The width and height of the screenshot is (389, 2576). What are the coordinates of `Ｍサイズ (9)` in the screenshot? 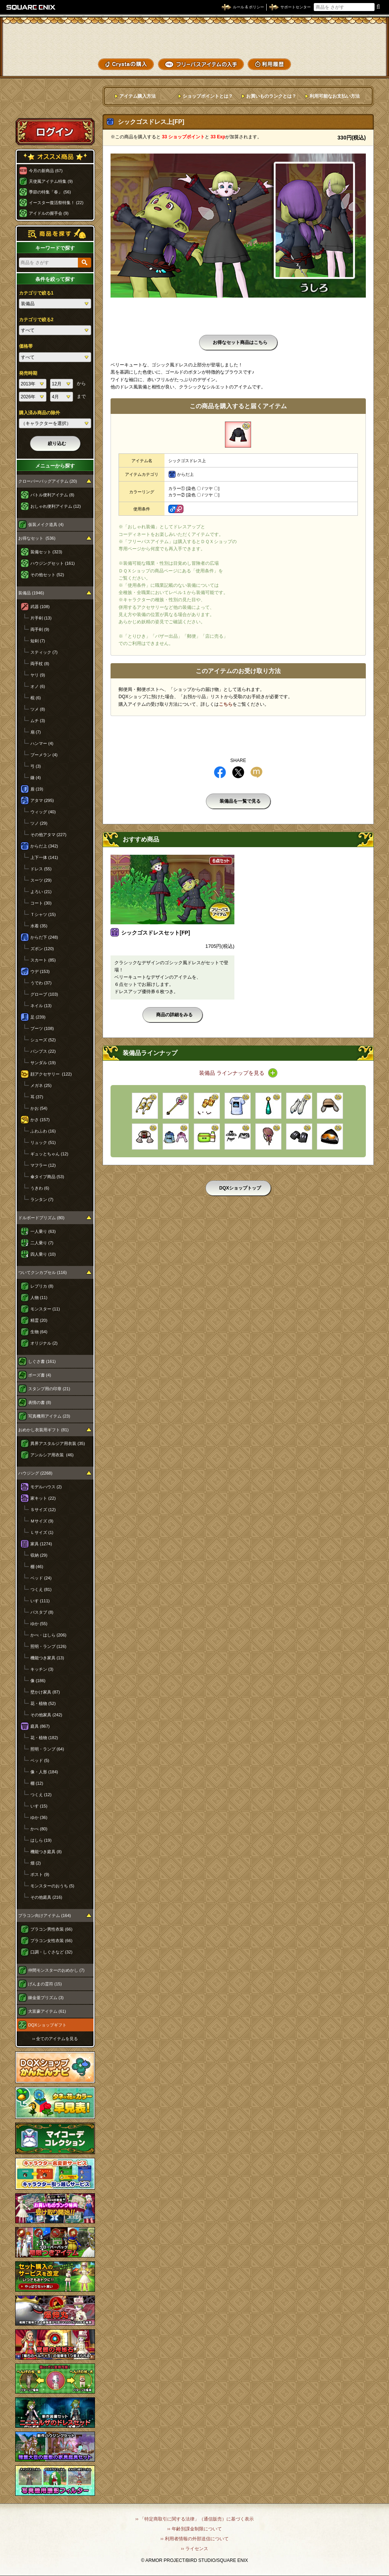 It's located at (42, 1521).